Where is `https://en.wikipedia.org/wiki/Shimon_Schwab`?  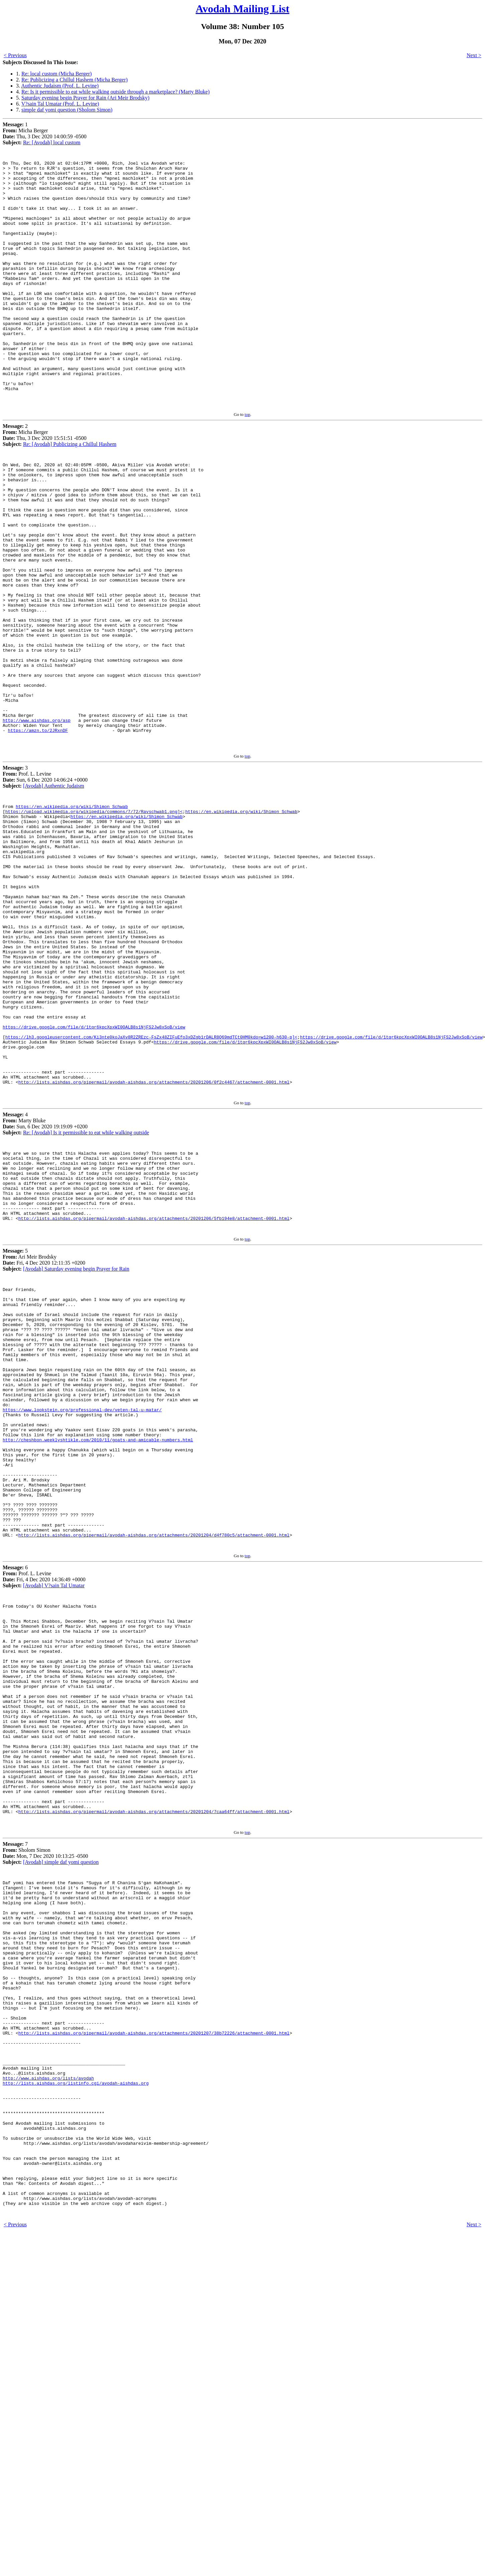
https://en.wikipedia.org/wiki/Shimon_Schwab is located at coordinates (72, 915).